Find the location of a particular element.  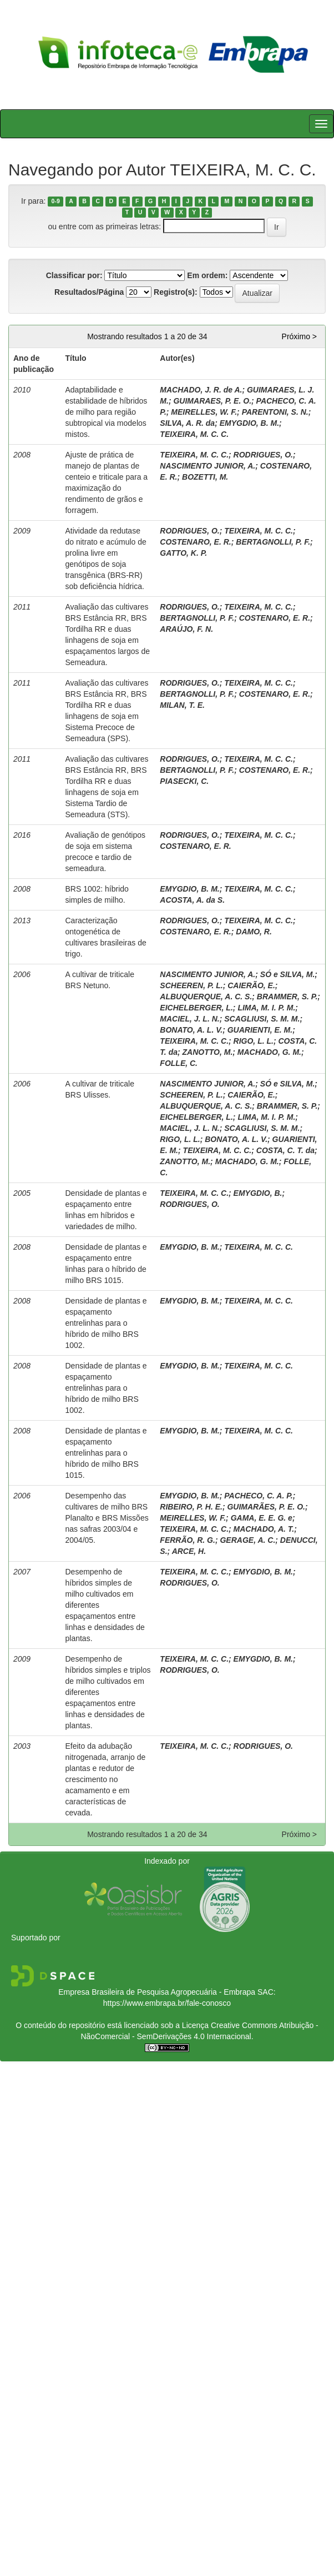

GUIMARÃES, P. E. O. is located at coordinates (266, 1506).